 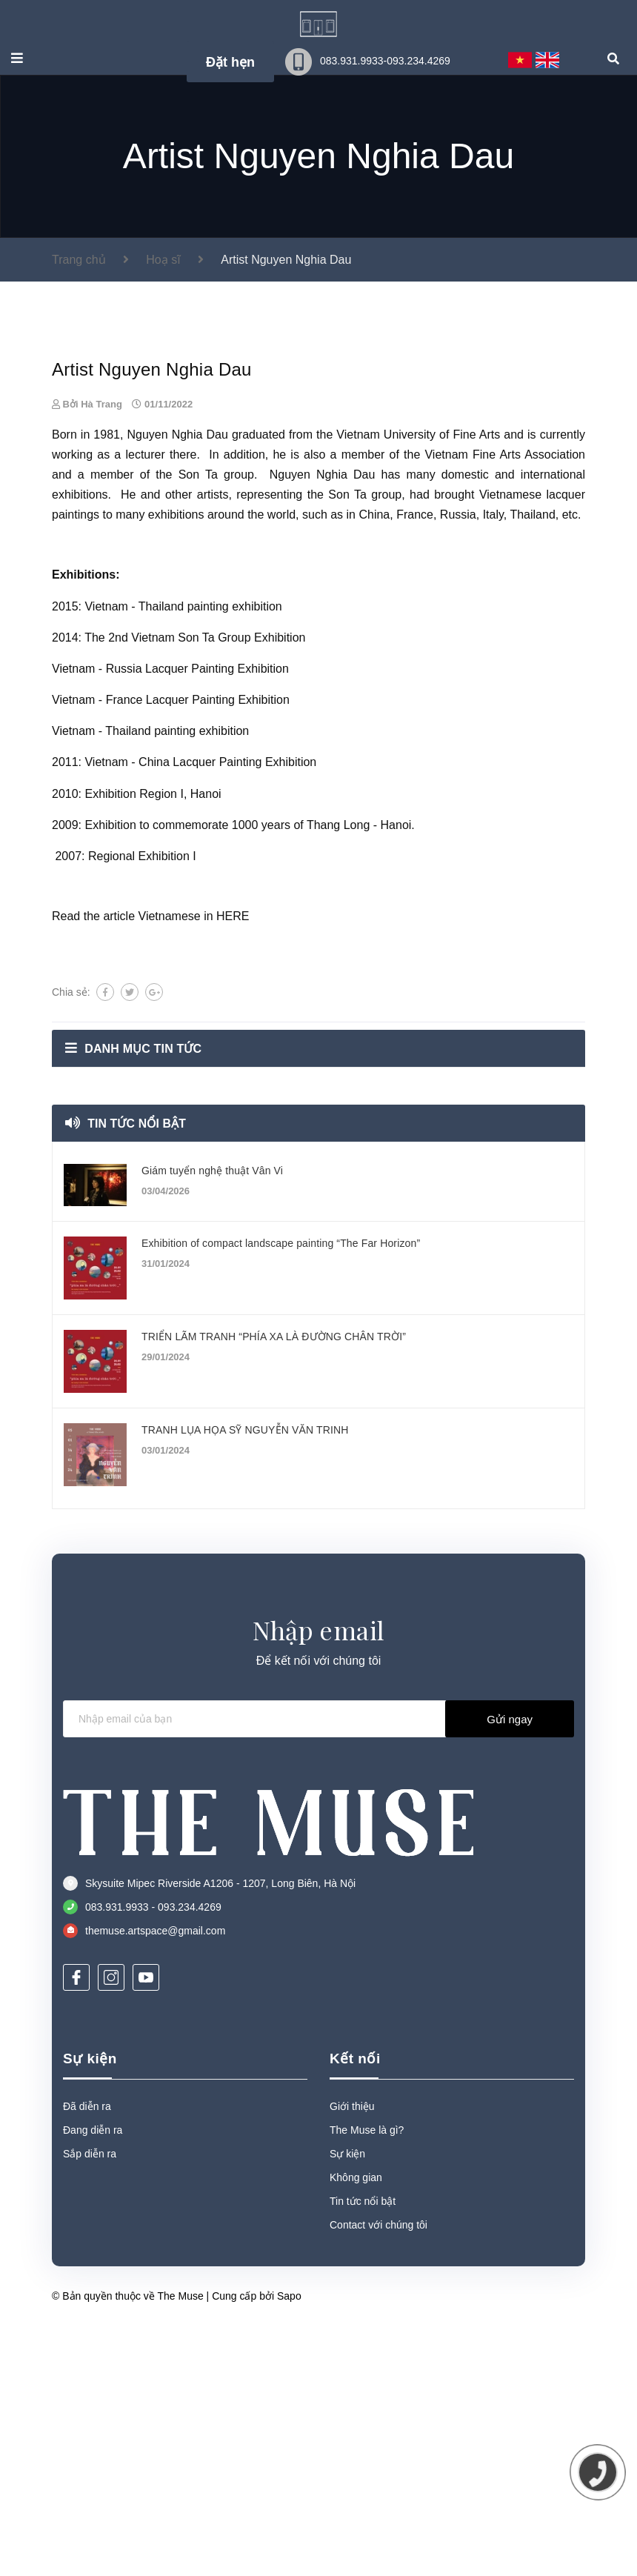 What do you see at coordinates (71, 1330) in the screenshot?
I see `Chia sẻ:` at bounding box center [71, 1330].